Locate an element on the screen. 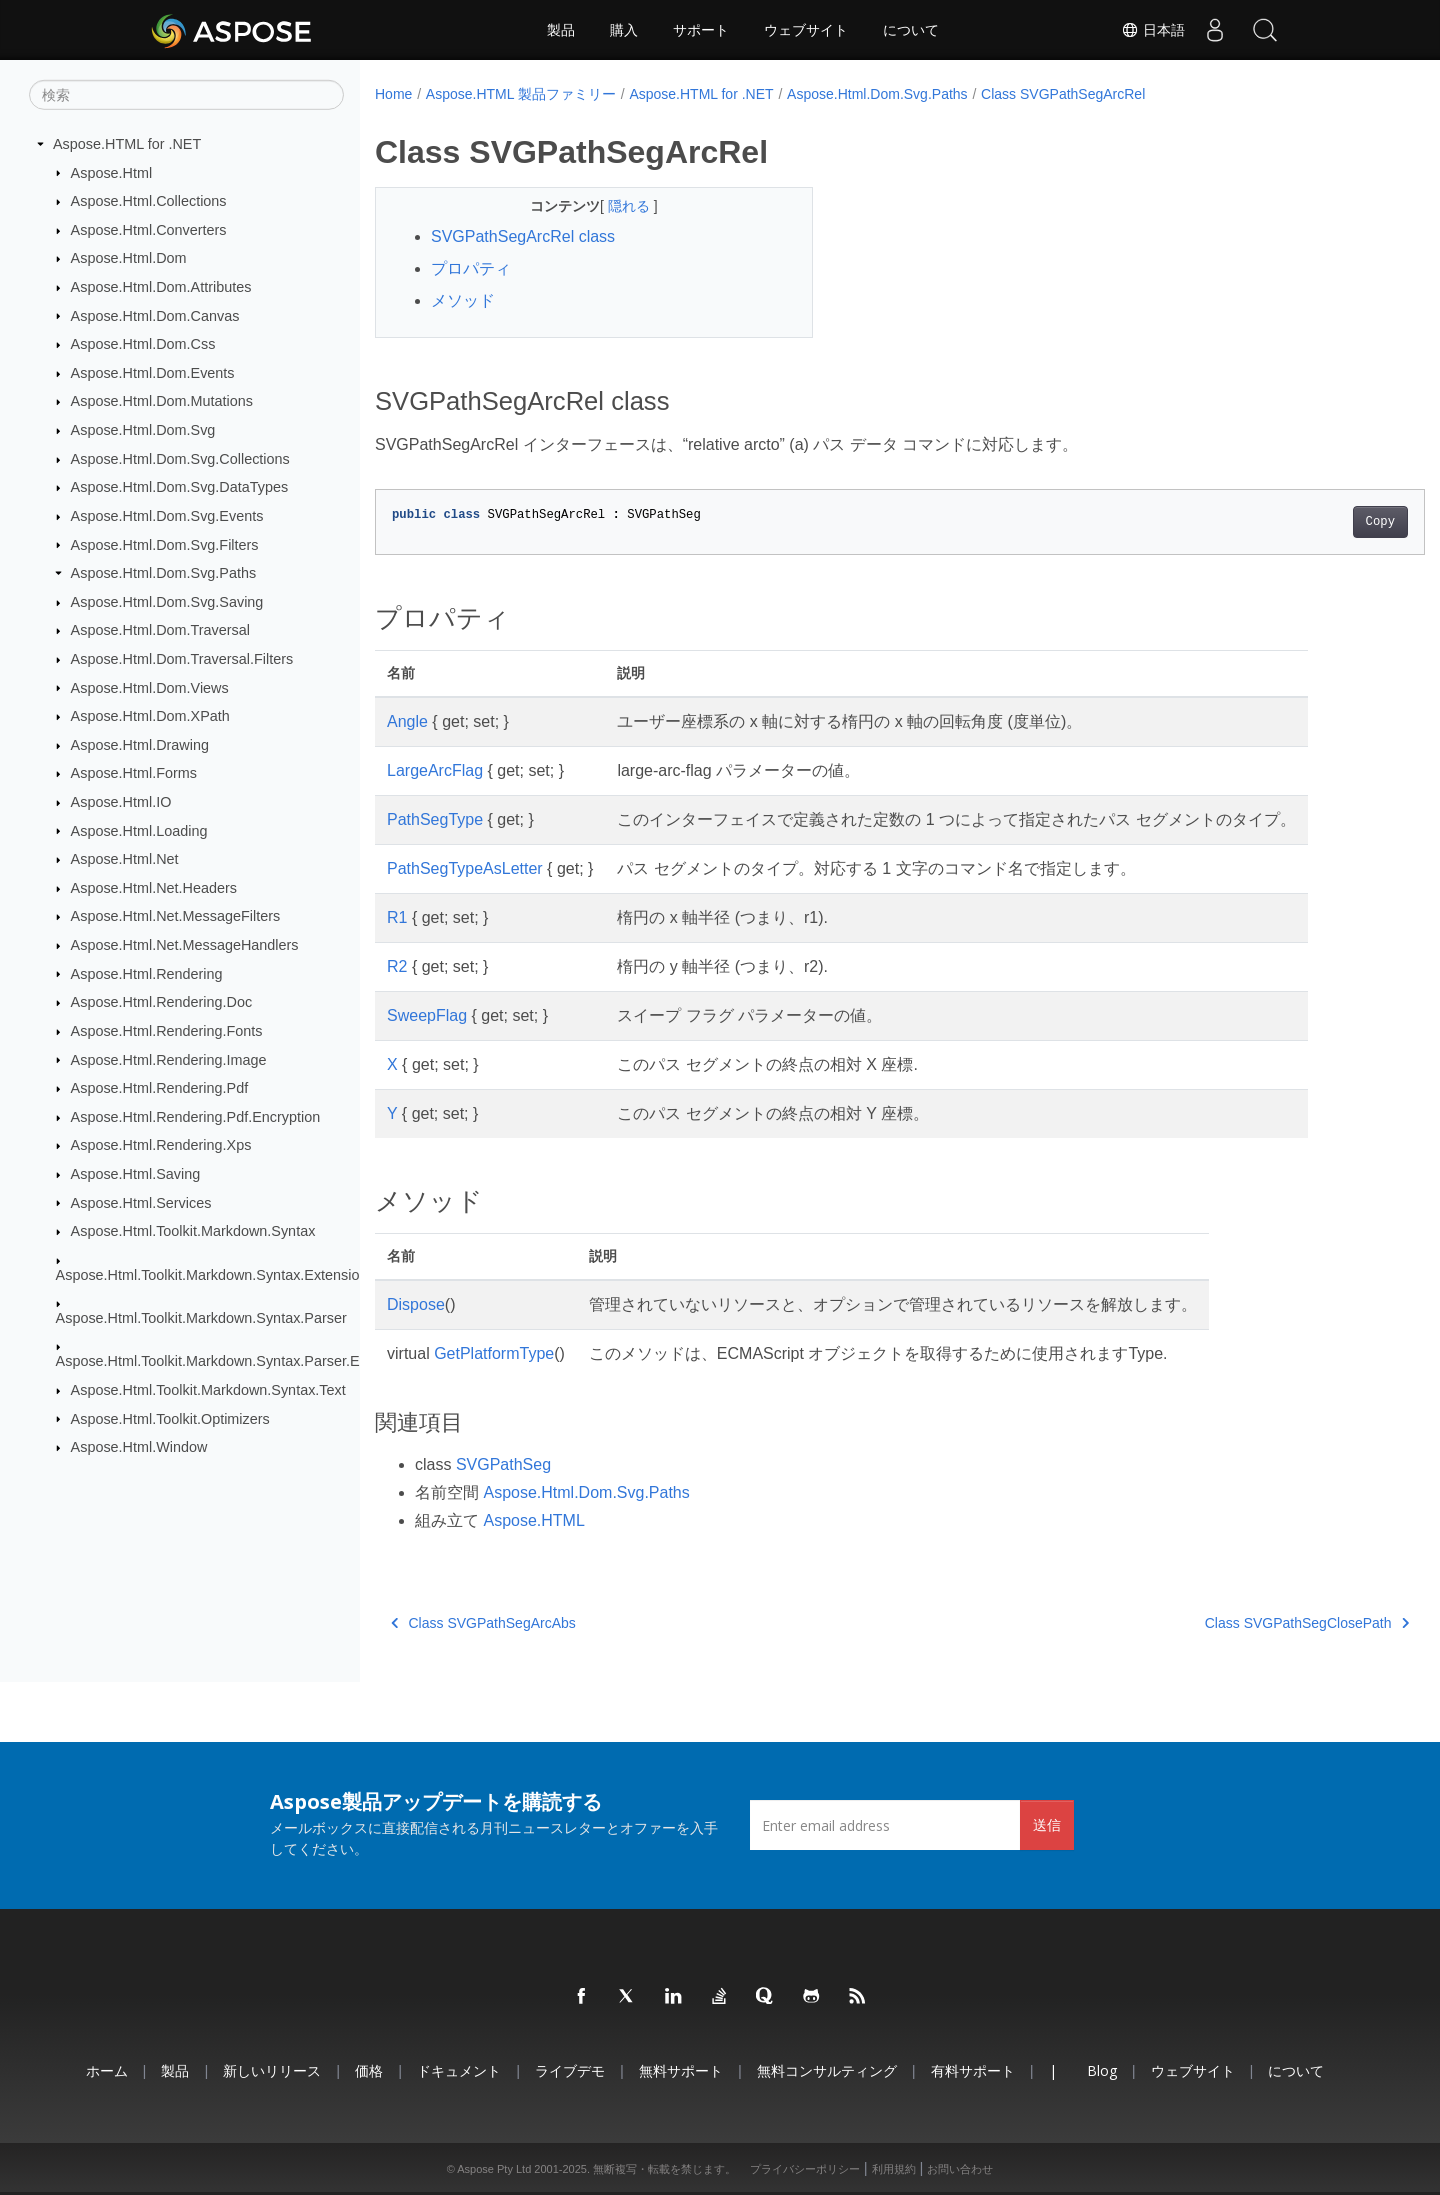 This screenshot has width=1440, height=2195. プライバシーポリシー is located at coordinates (805, 2169).